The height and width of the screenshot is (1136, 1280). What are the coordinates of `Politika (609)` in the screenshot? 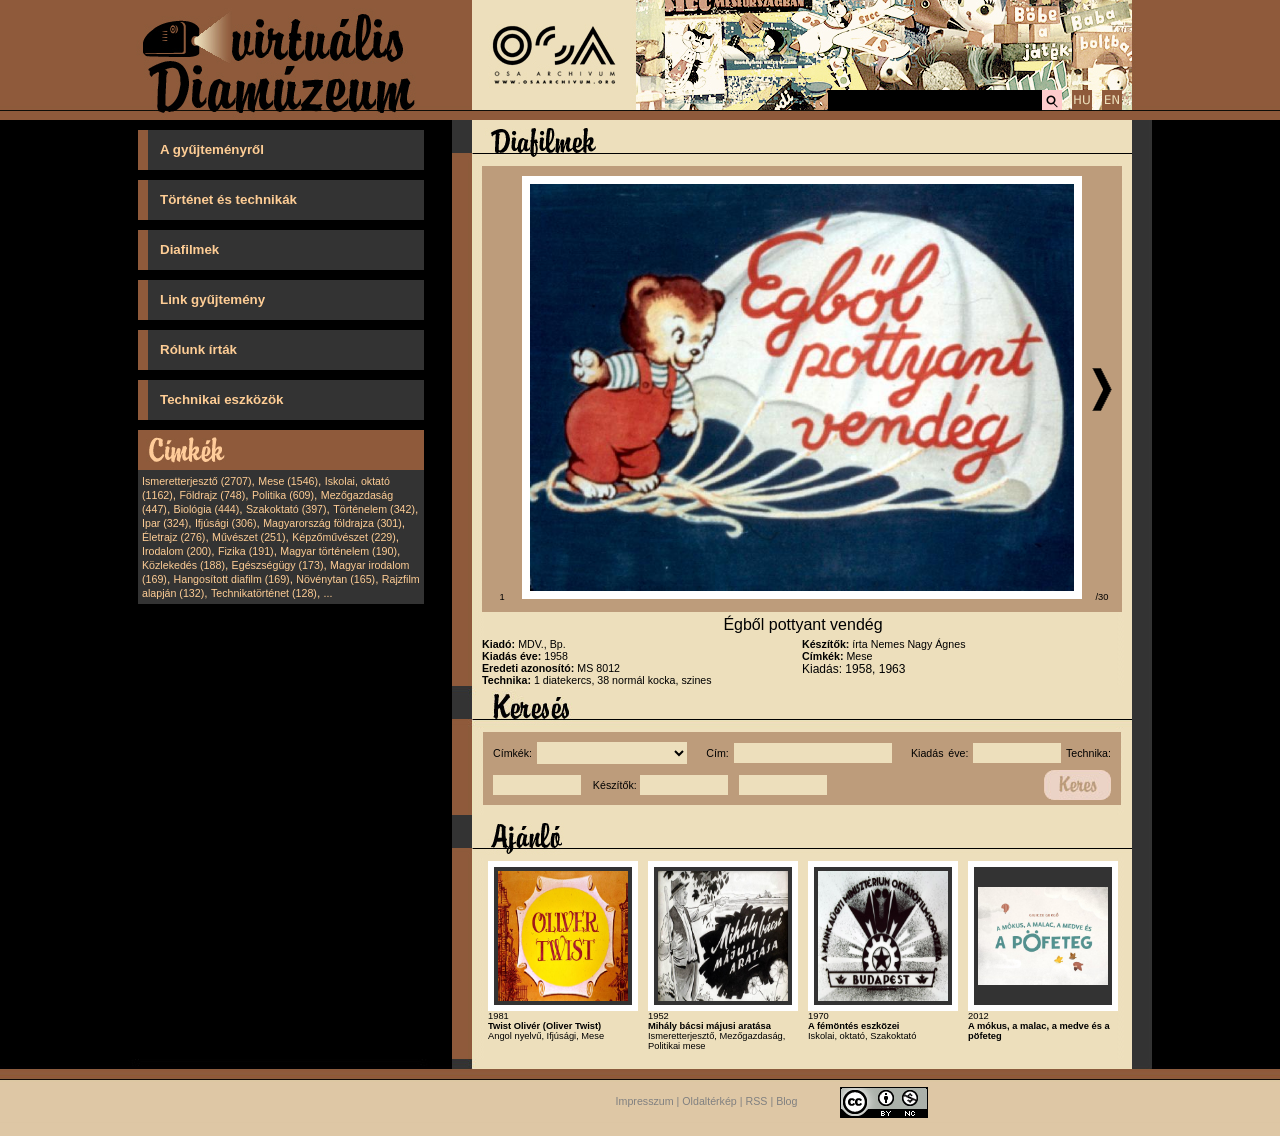 It's located at (283, 495).